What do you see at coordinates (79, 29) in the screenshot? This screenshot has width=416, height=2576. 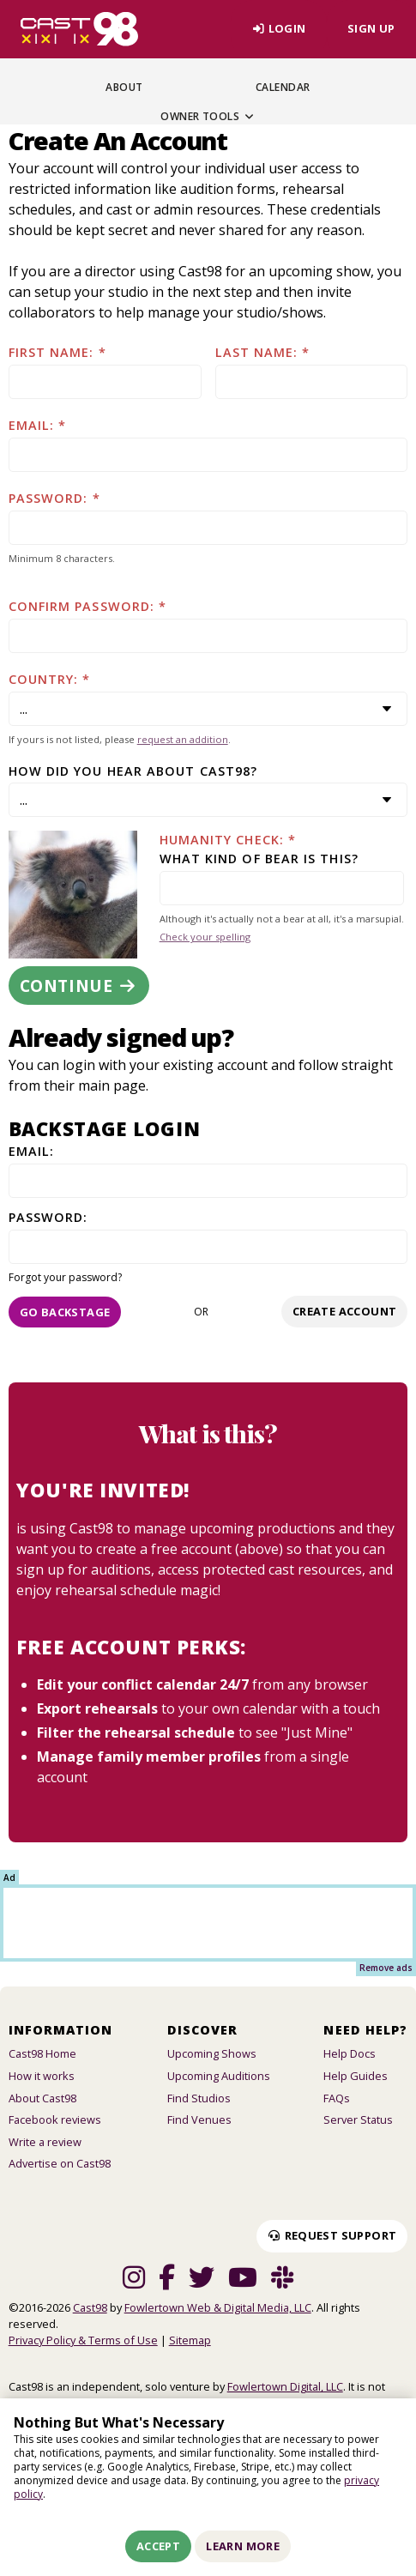 I see `[Homepage]` at bounding box center [79, 29].